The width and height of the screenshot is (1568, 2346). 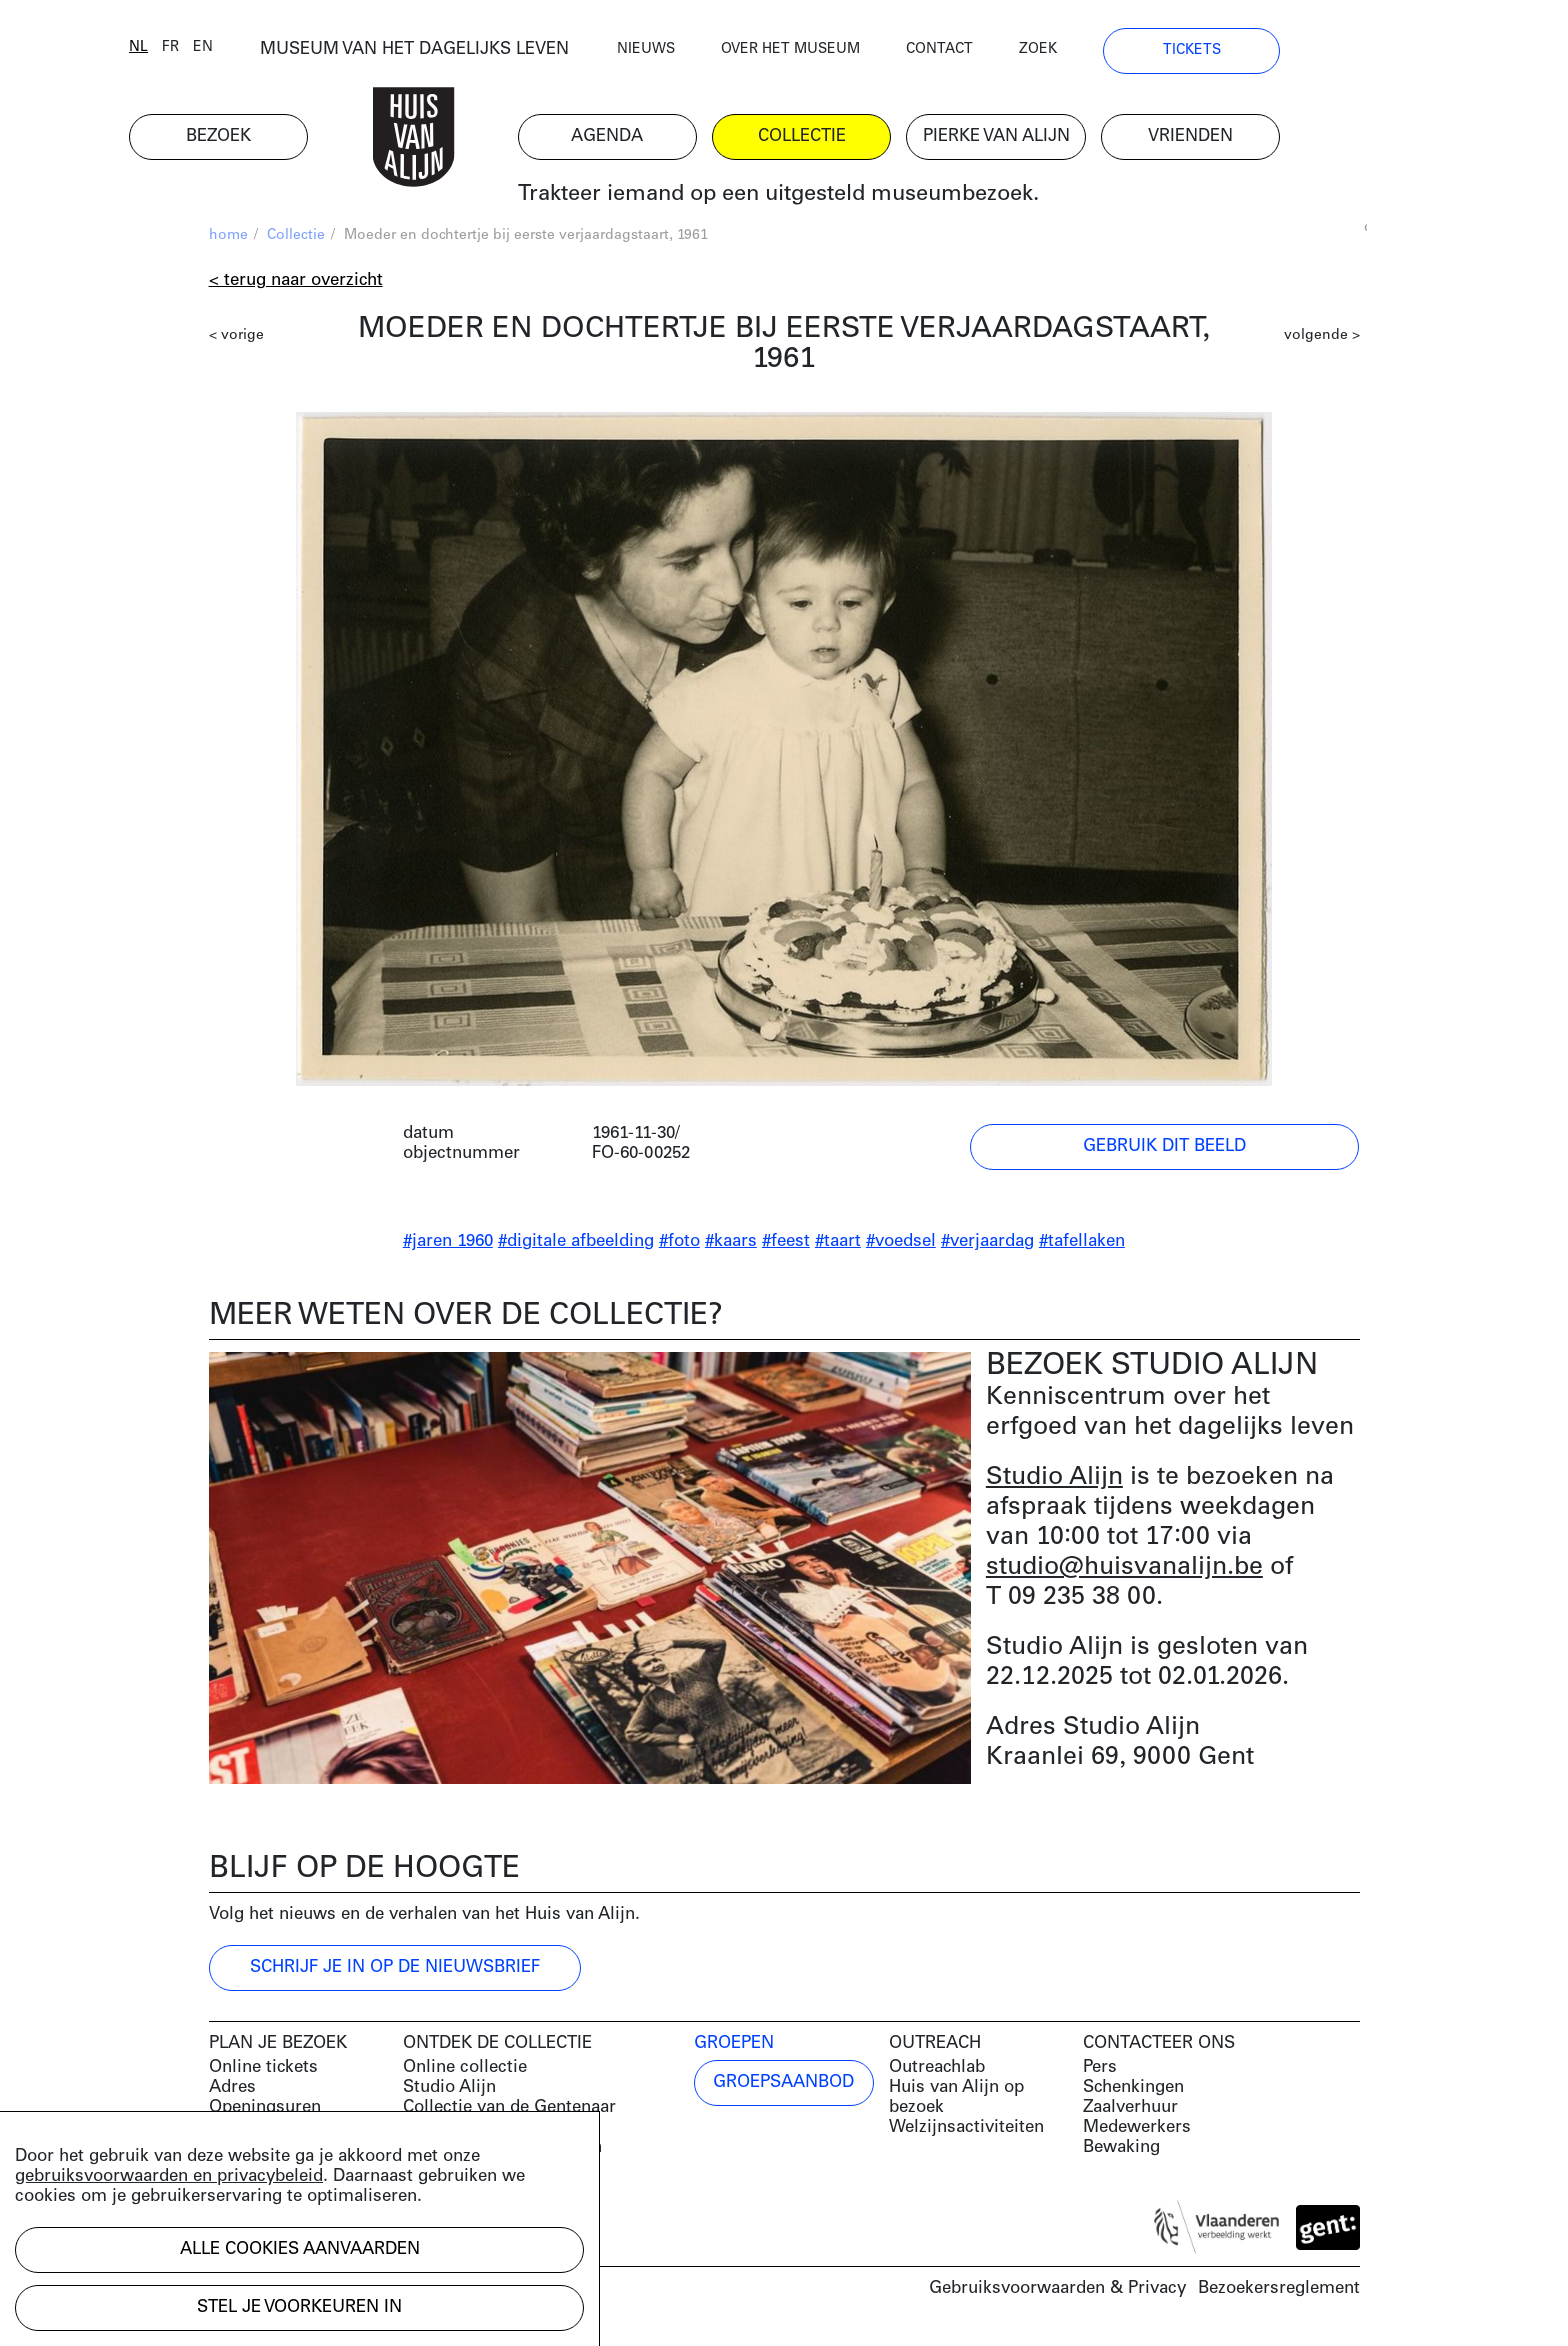 What do you see at coordinates (283, 52) in the screenshot?
I see `en` at bounding box center [283, 52].